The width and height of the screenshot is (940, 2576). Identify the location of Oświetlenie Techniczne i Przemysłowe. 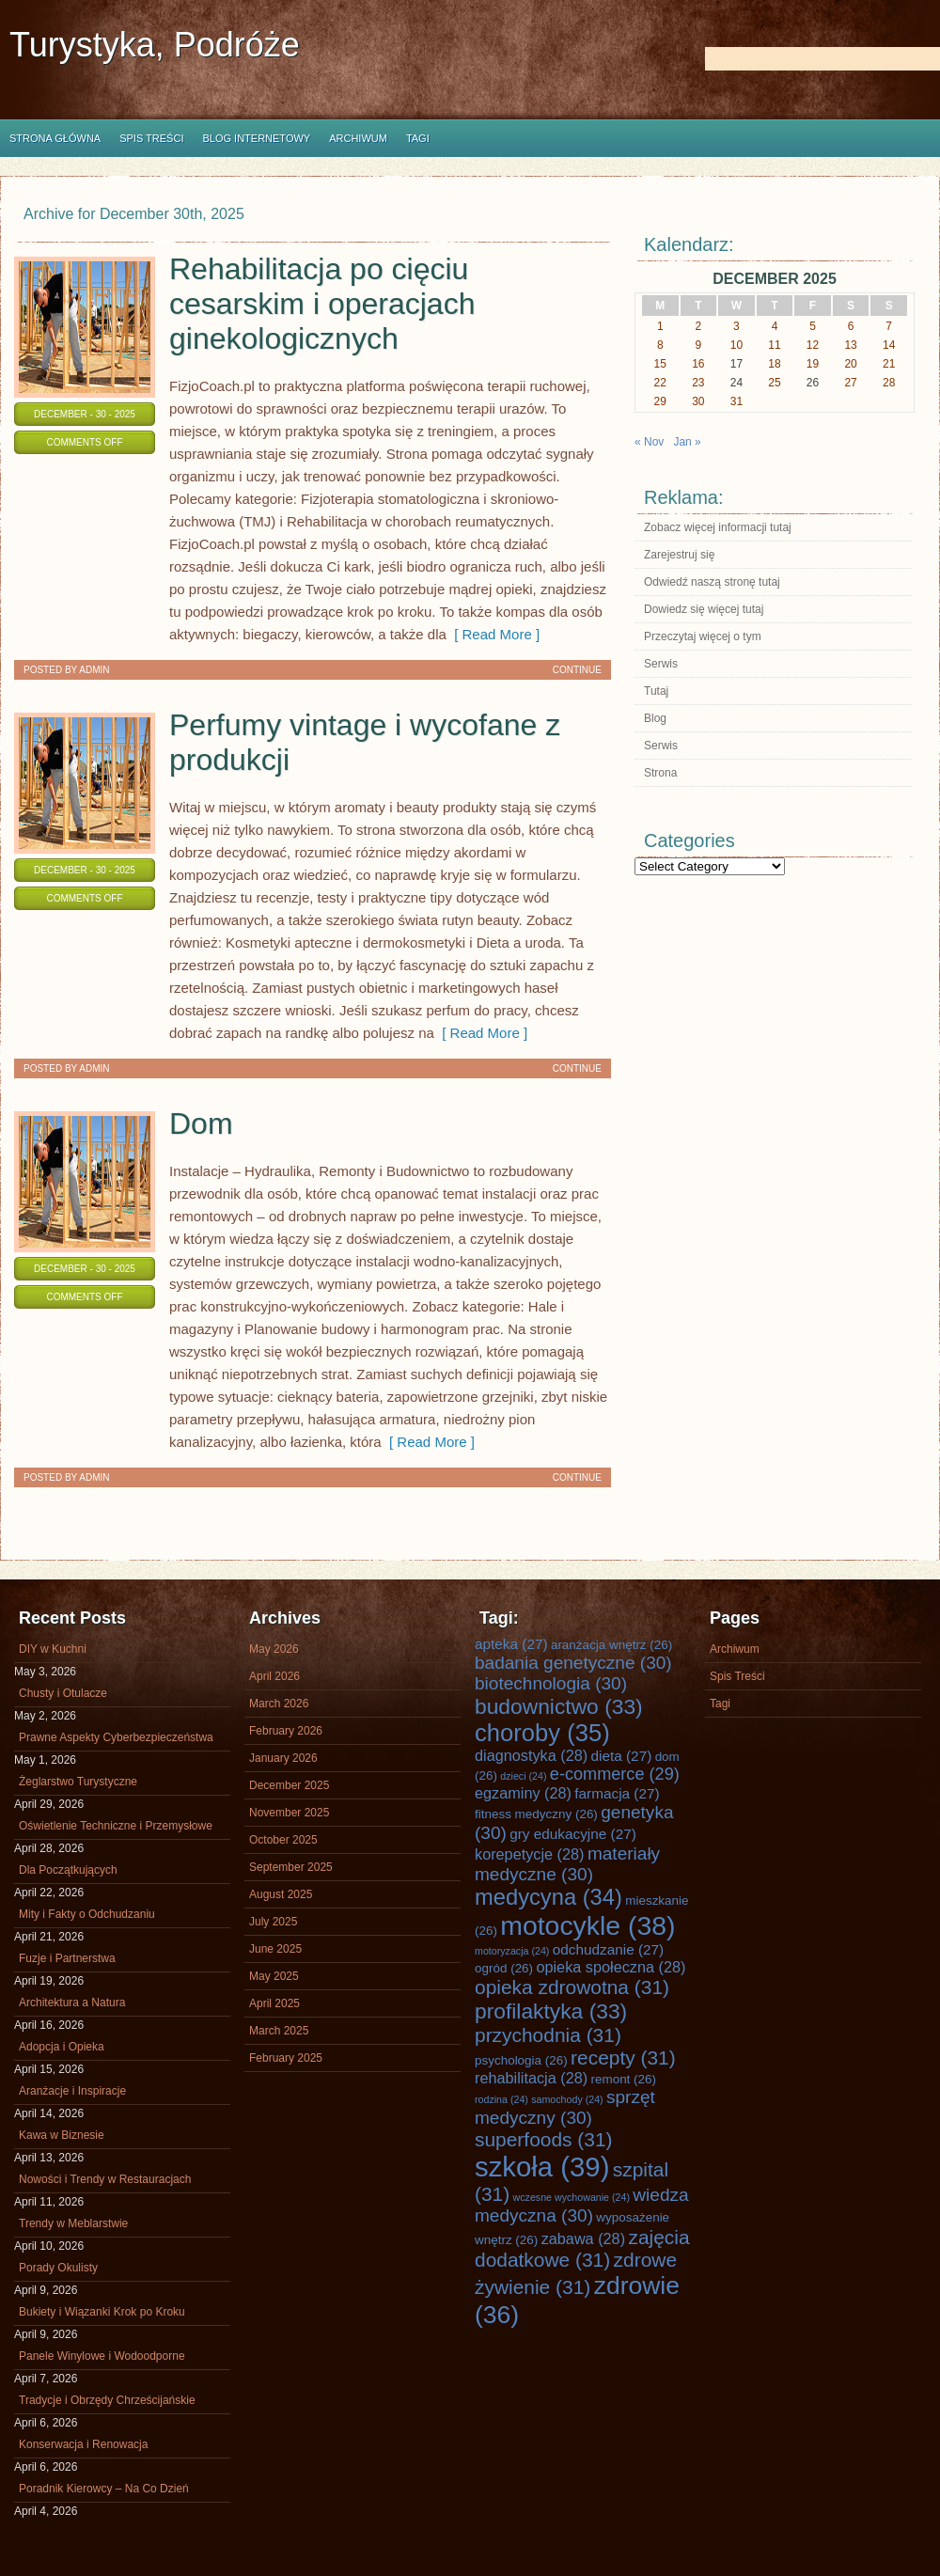
(115, 1825).